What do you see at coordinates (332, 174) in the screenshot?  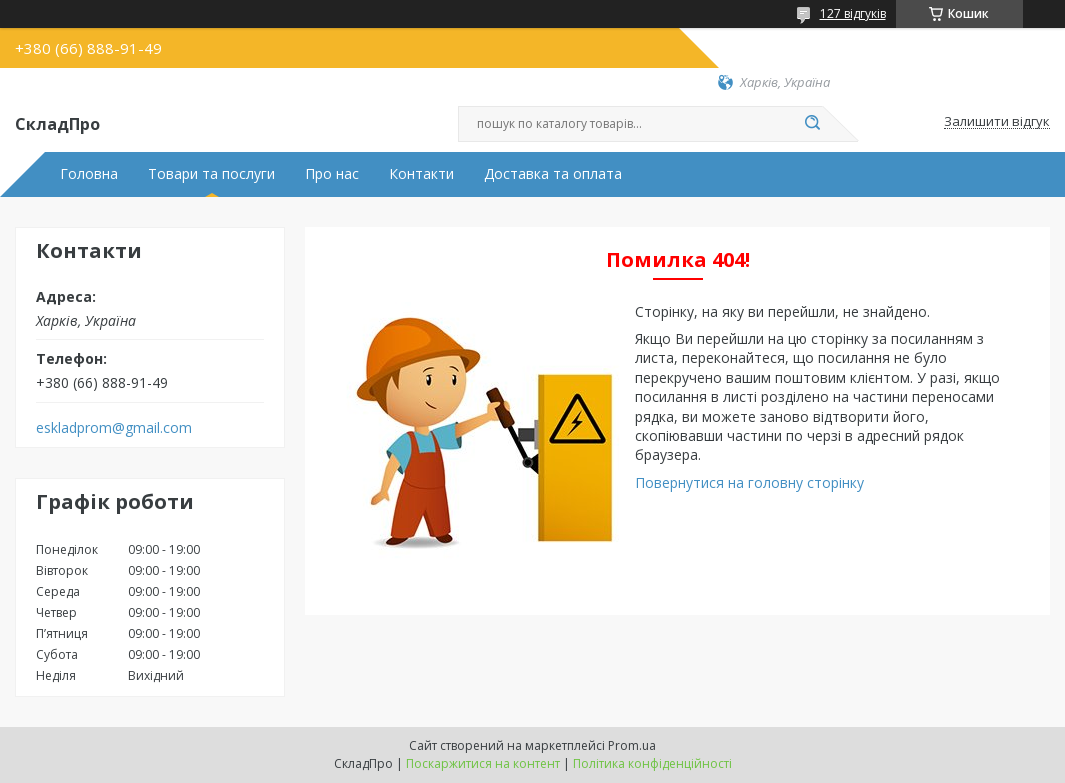 I see `Про нас` at bounding box center [332, 174].